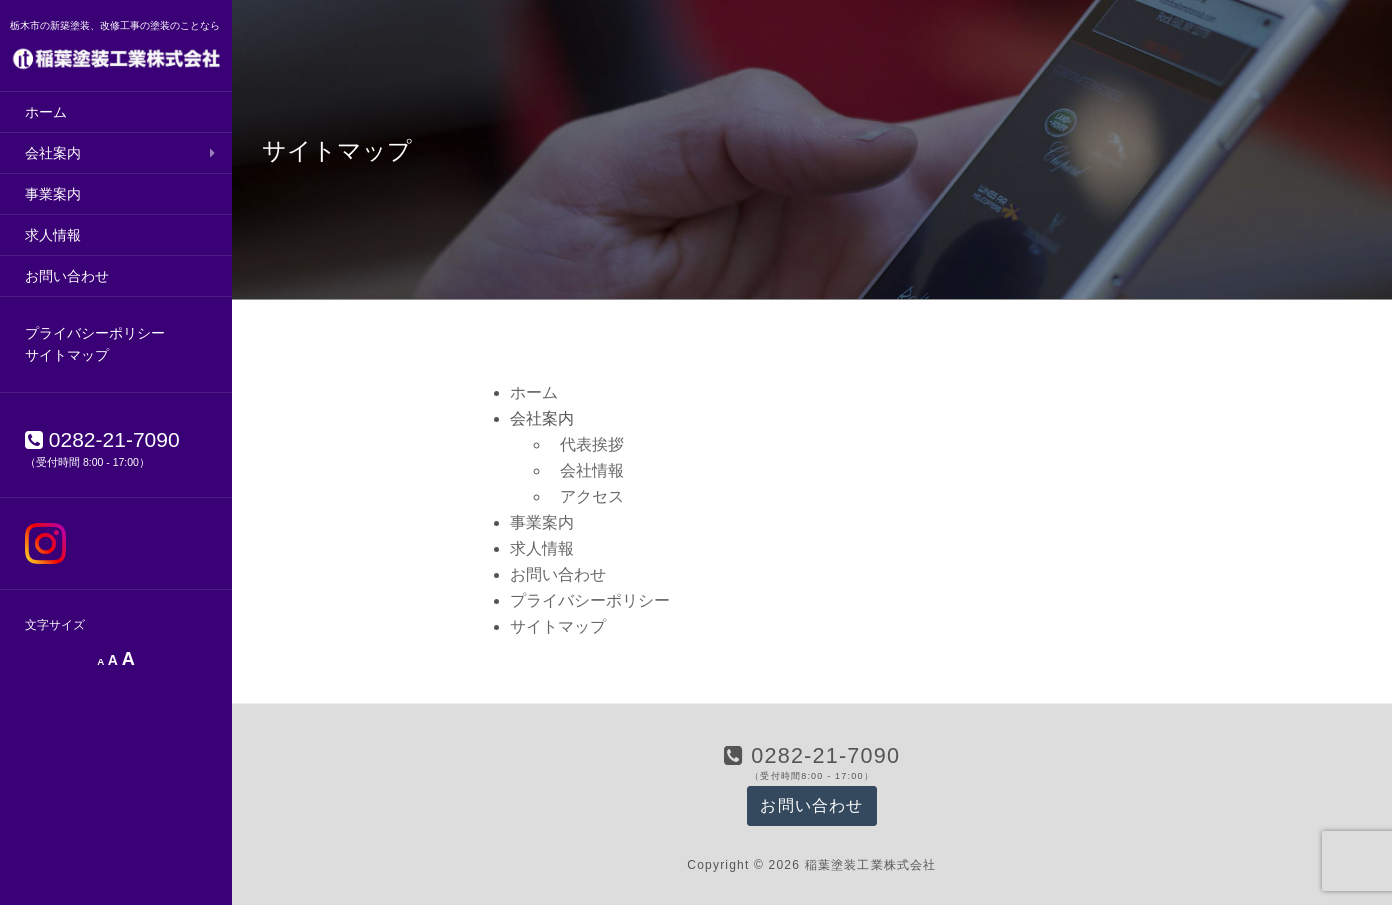  I want to click on プライバシーポリシー, so click(95, 333).